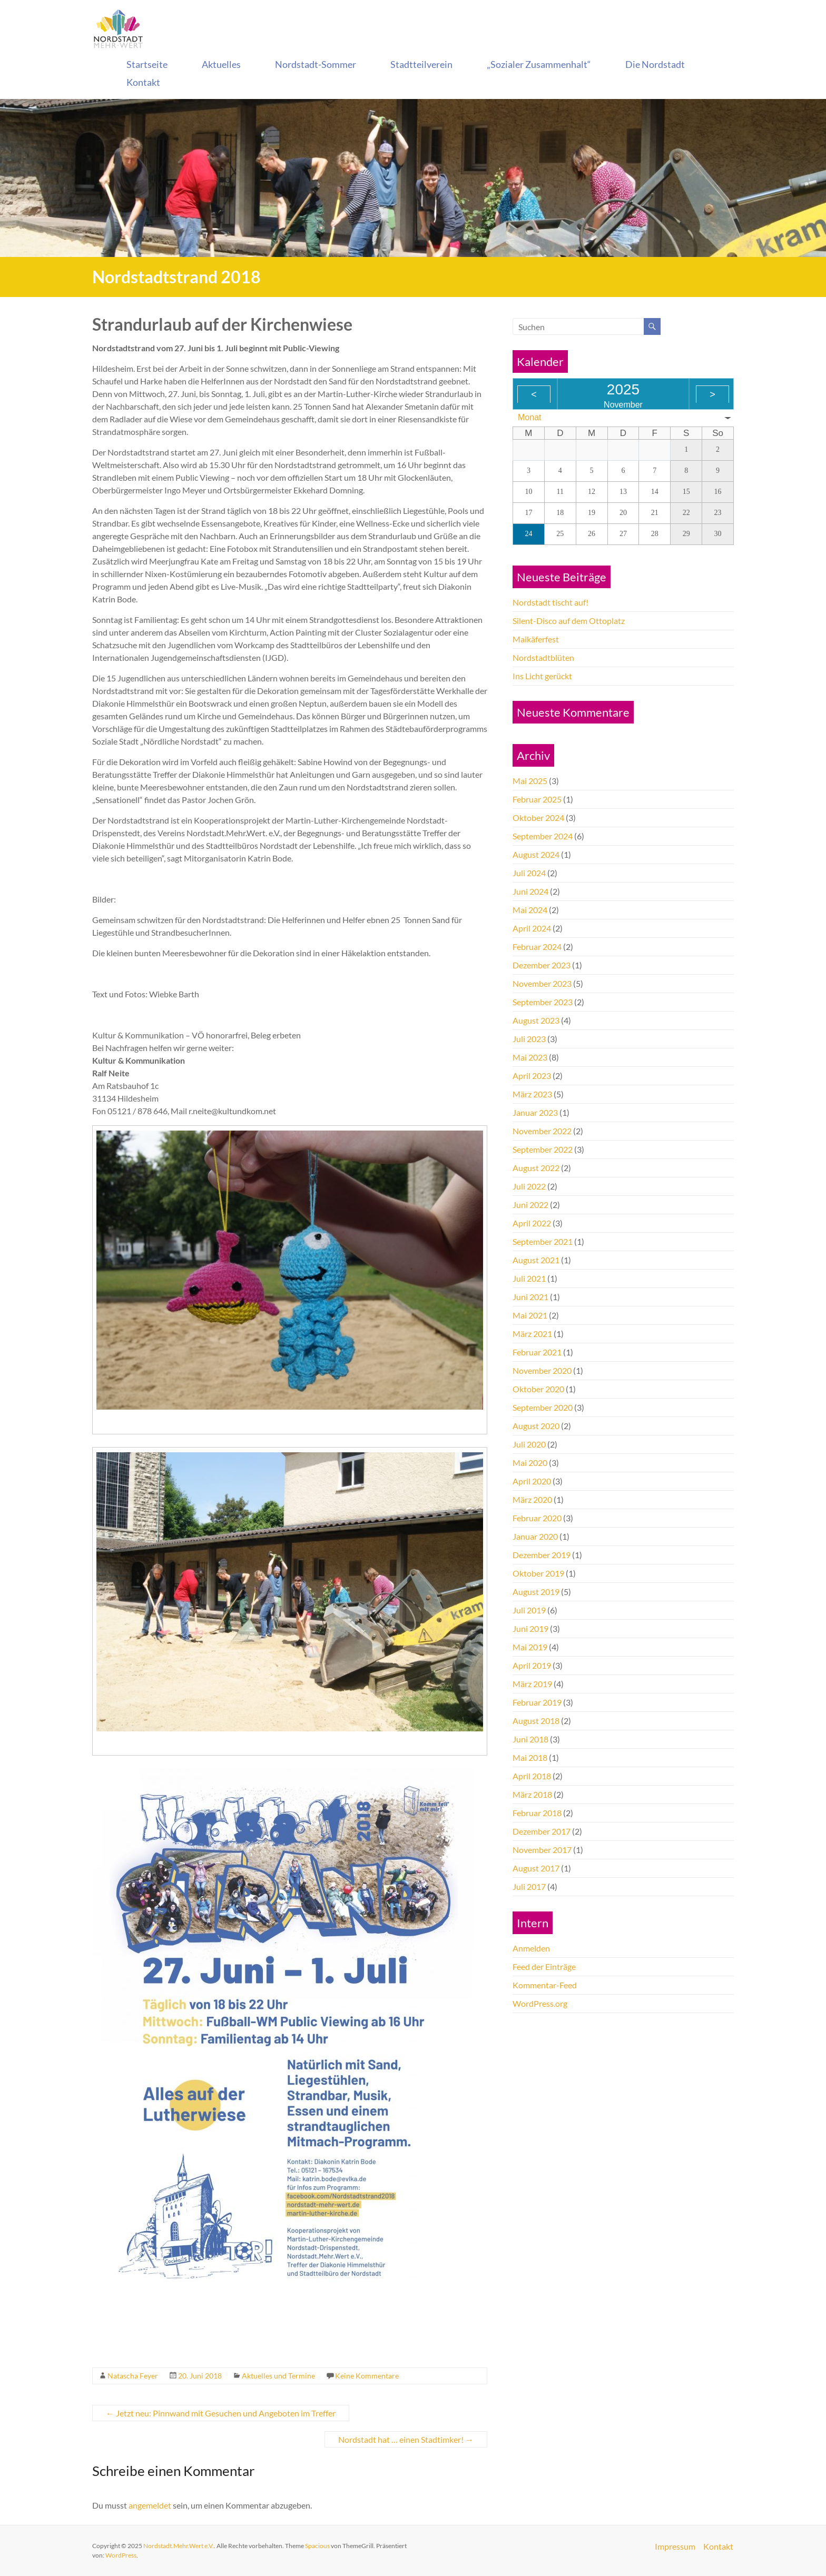 Image resolution: width=826 pixels, height=2576 pixels. Describe the element at coordinates (406, 2439) in the screenshot. I see `Nordstadt hat … einen Stadtimker!` at that location.